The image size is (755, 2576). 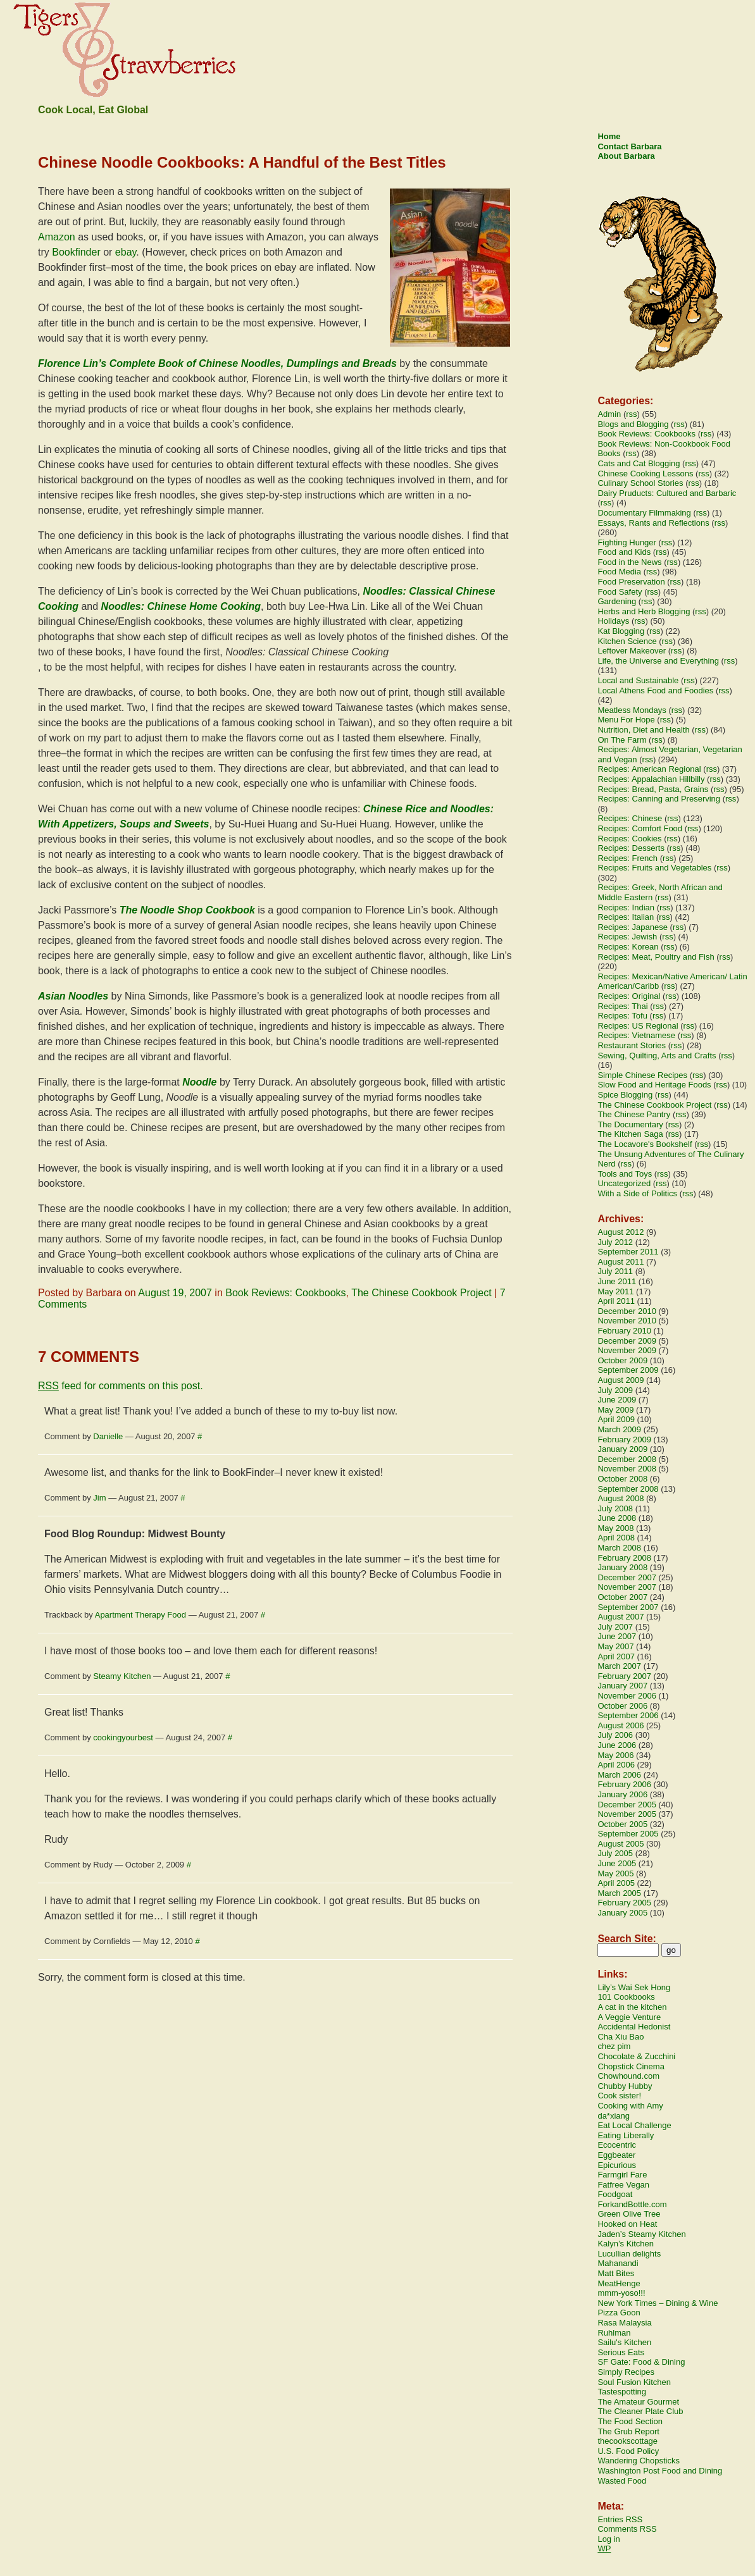 What do you see at coordinates (618, 2283) in the screenshot?
I see `MeatHenge` at bounding box center [618, 2283].